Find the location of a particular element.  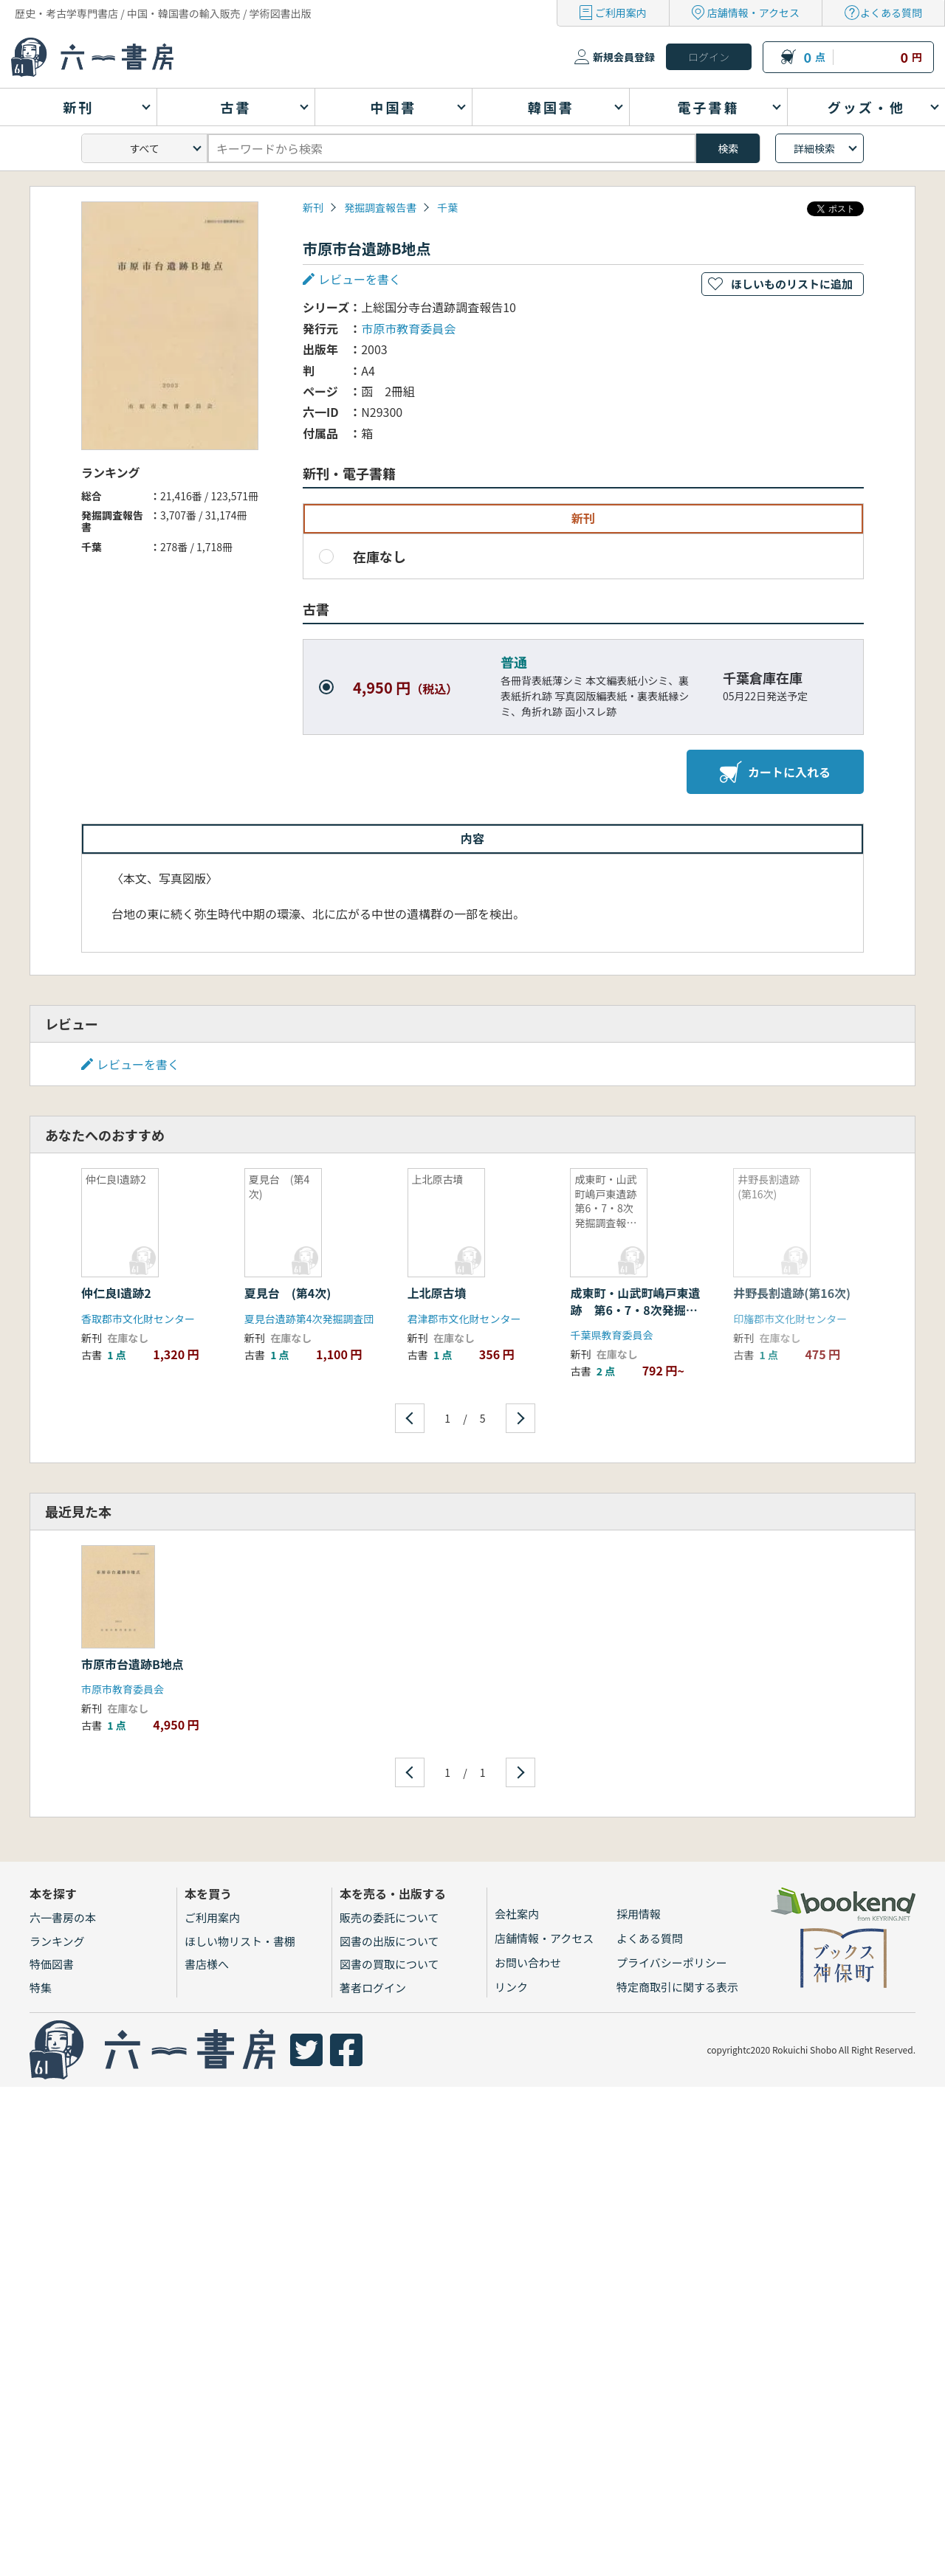

千葉 is located at coordinates (447, 207).